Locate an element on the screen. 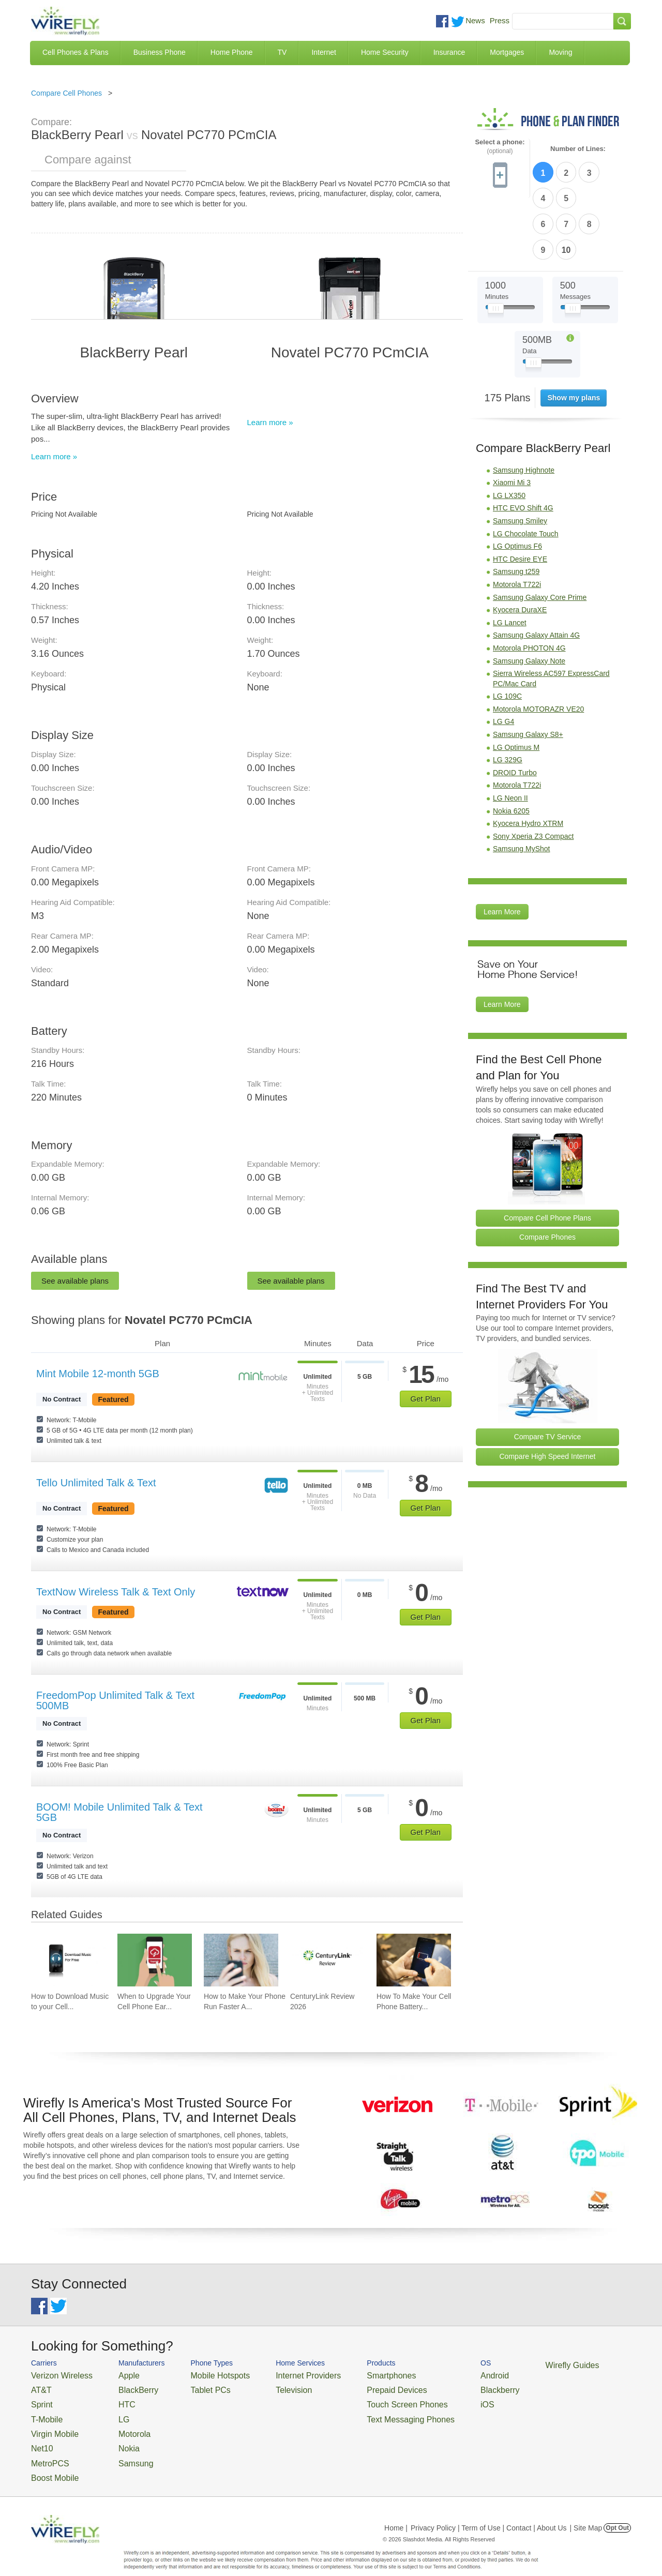  Motorola MOTORAZR VE20 is located at coordinates (538, 645).